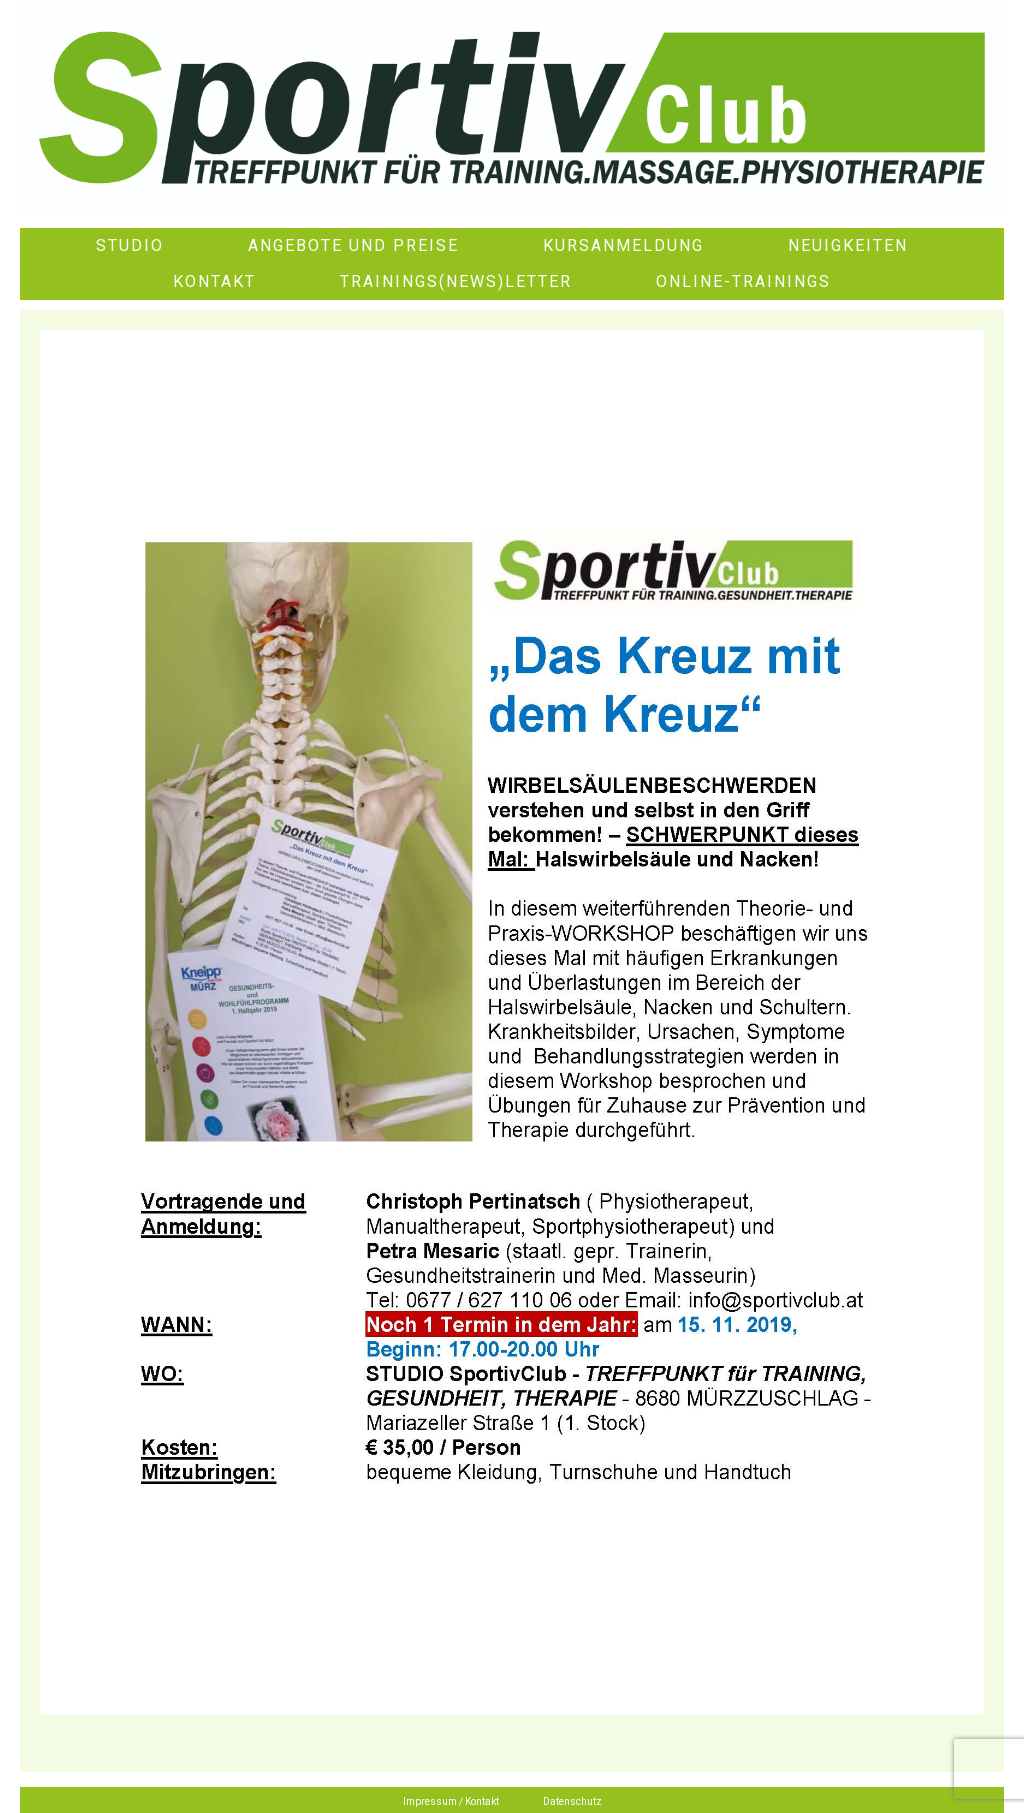  I want to click on Online-Trainings, so click(743, 281).